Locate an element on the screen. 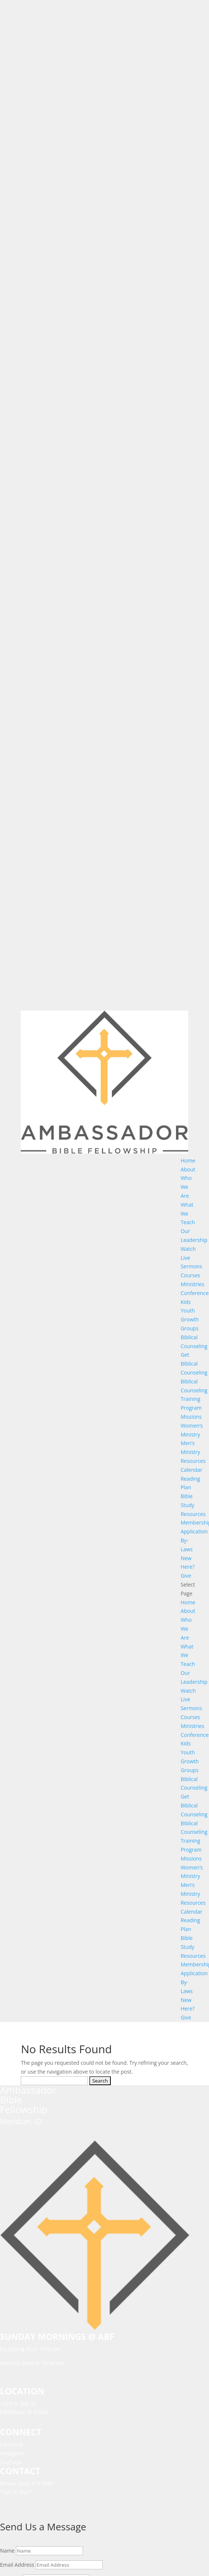  Courses is located at coordinates (190, 1275).